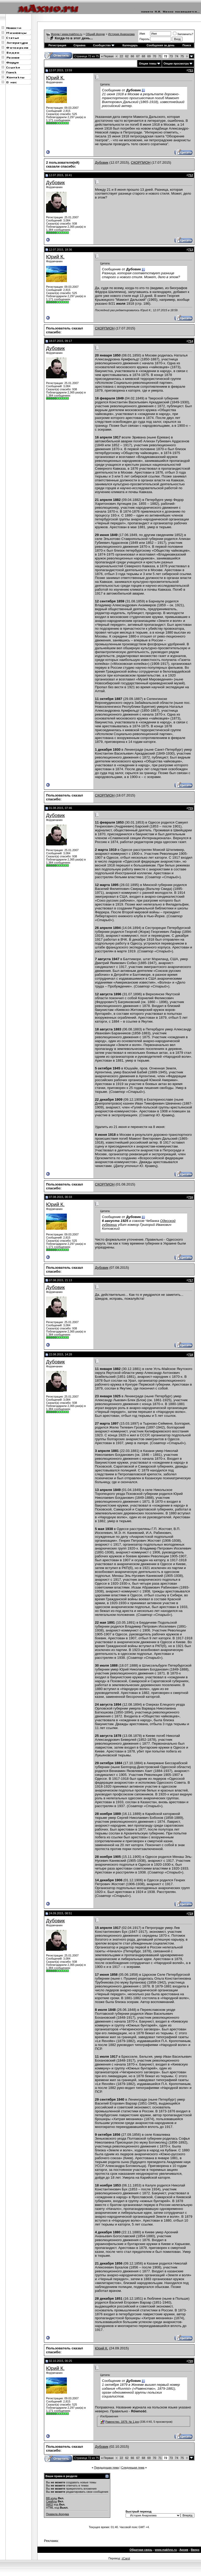 This screenshot has width=201, height=2576. Describe the element at coordinates (176, 63) in the screenshot. I see `Опции просмотра` at that location.